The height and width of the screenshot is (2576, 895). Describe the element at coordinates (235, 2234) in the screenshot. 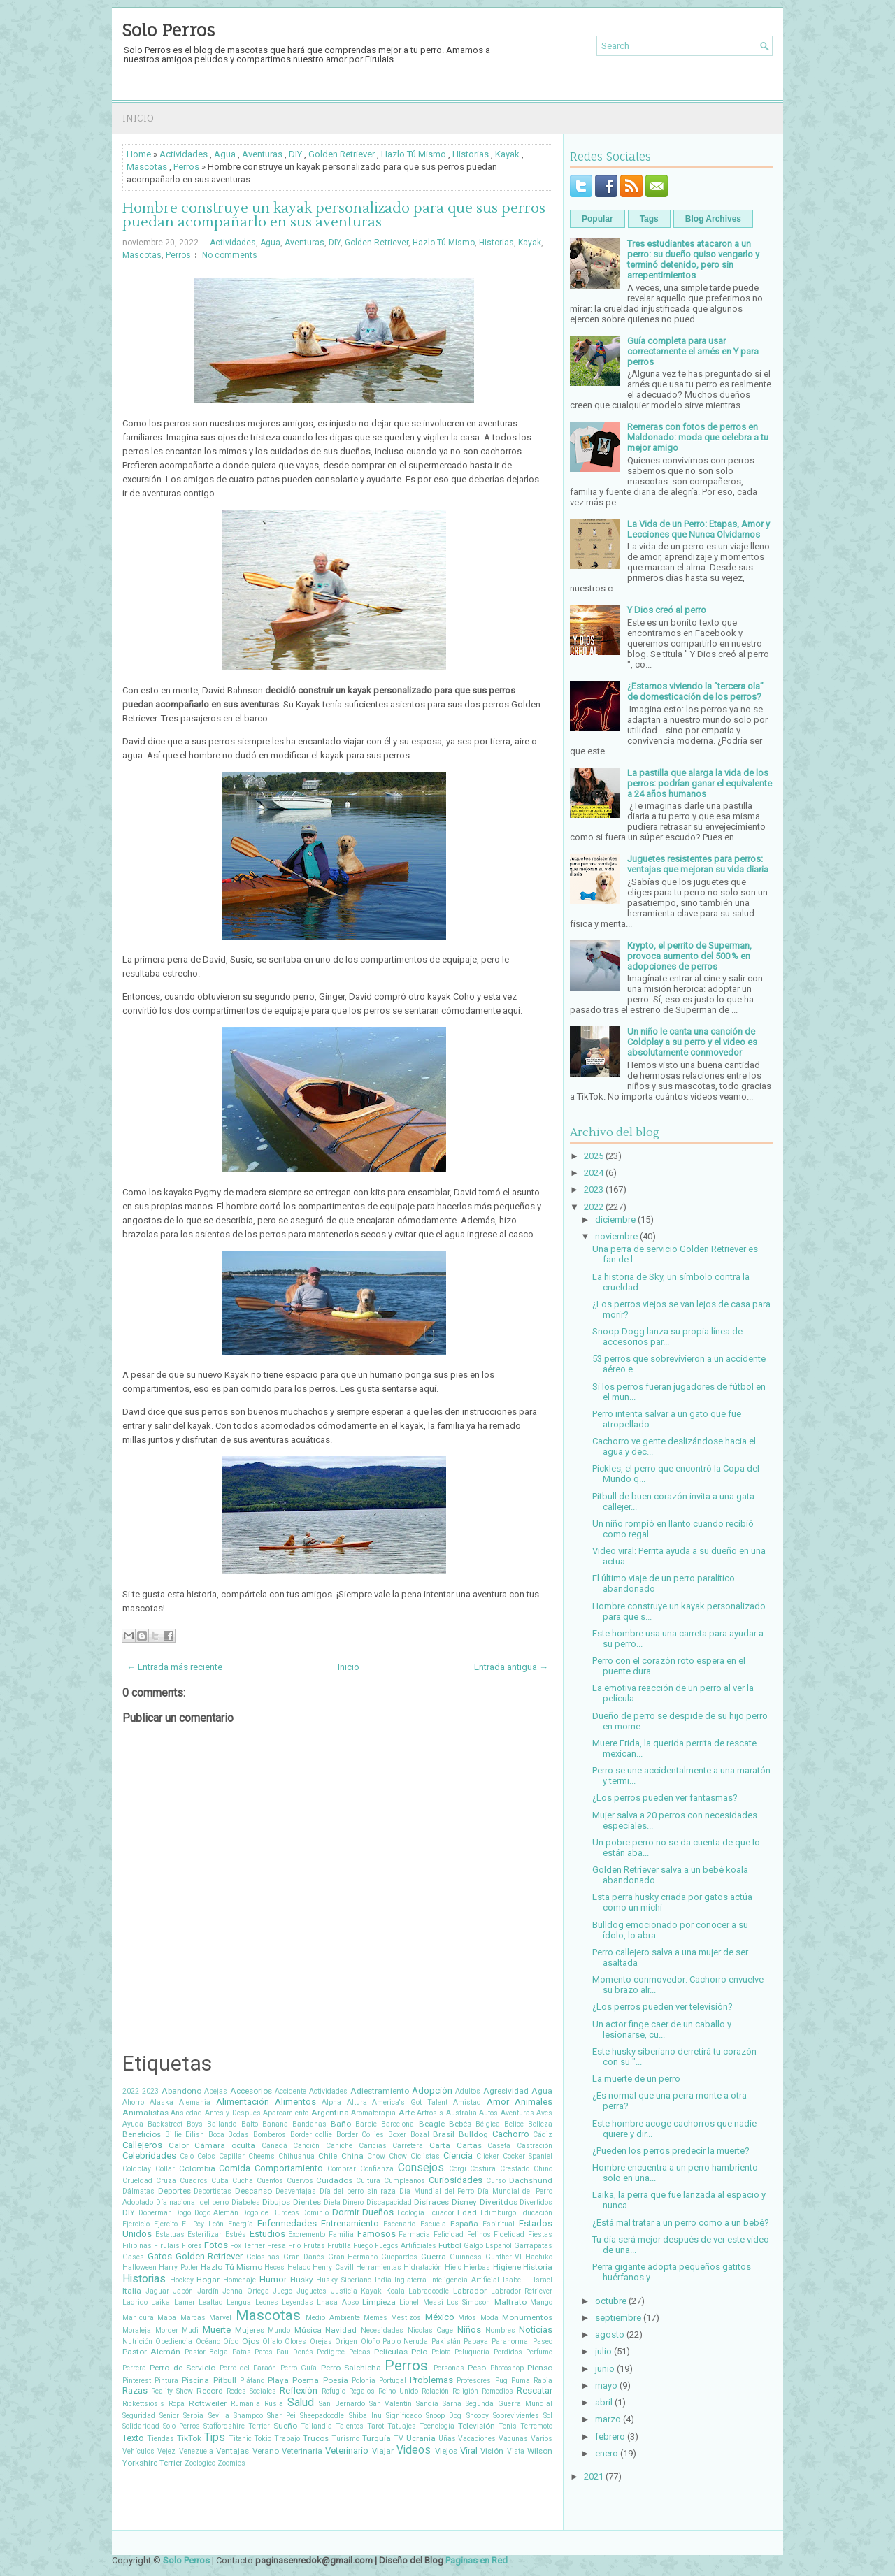

I see `Estrés` at that location.